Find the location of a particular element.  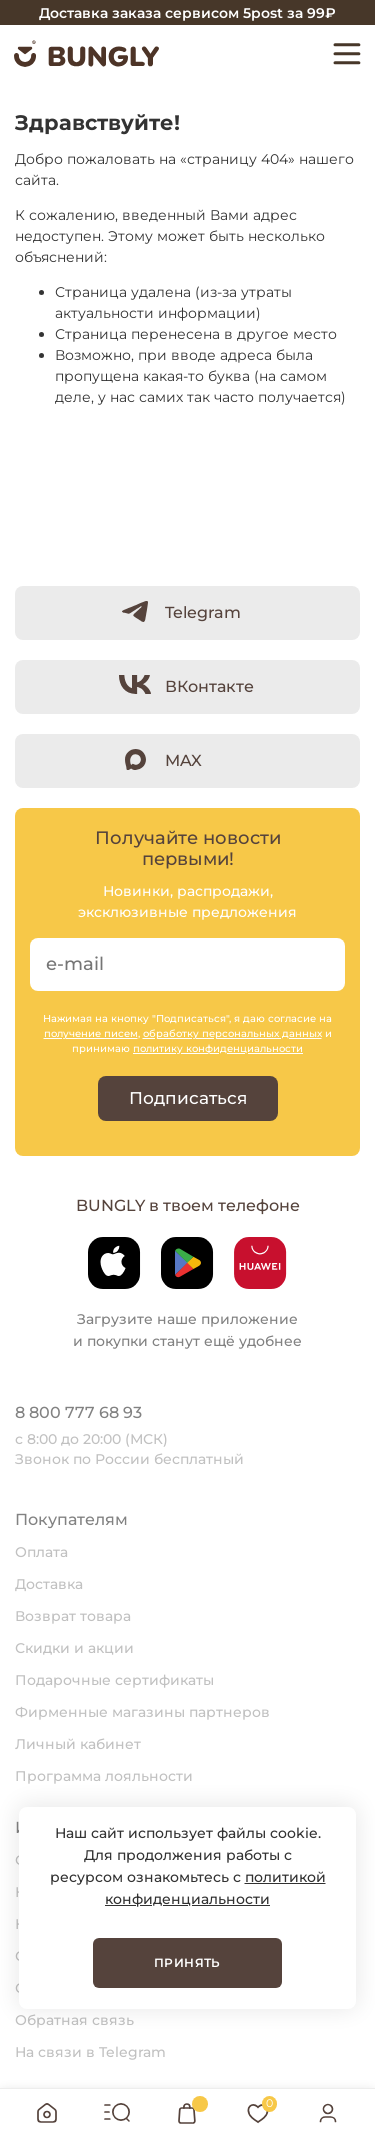

политику конфиденциальности is located at coordinates (218, 1048).